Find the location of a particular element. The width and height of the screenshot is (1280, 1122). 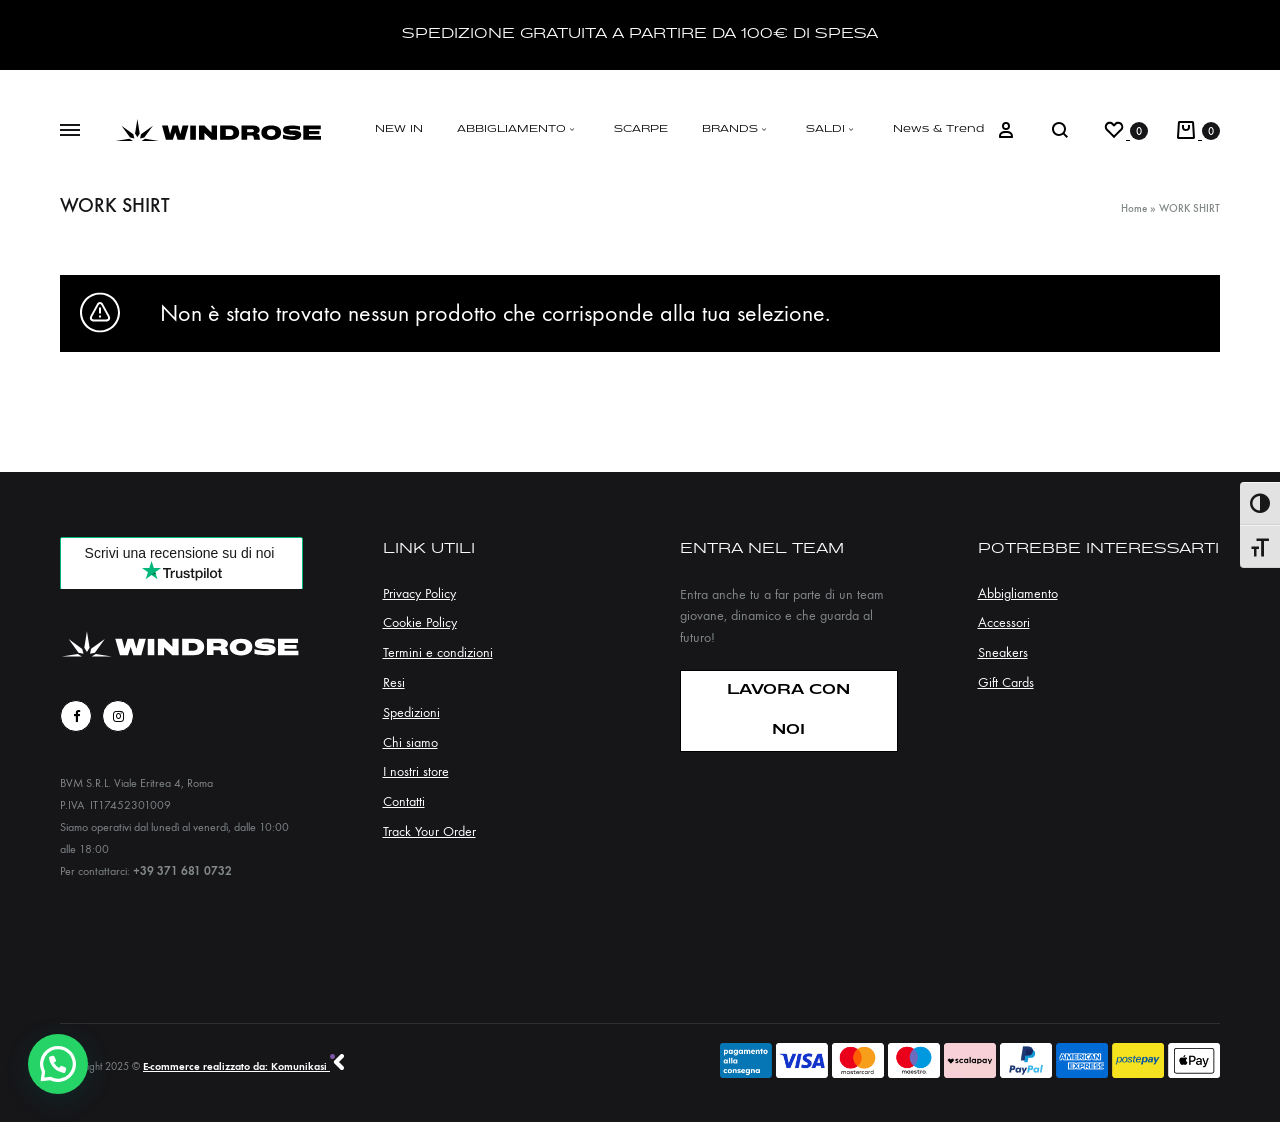

Chi siamo is located at coordinates (410, 742).